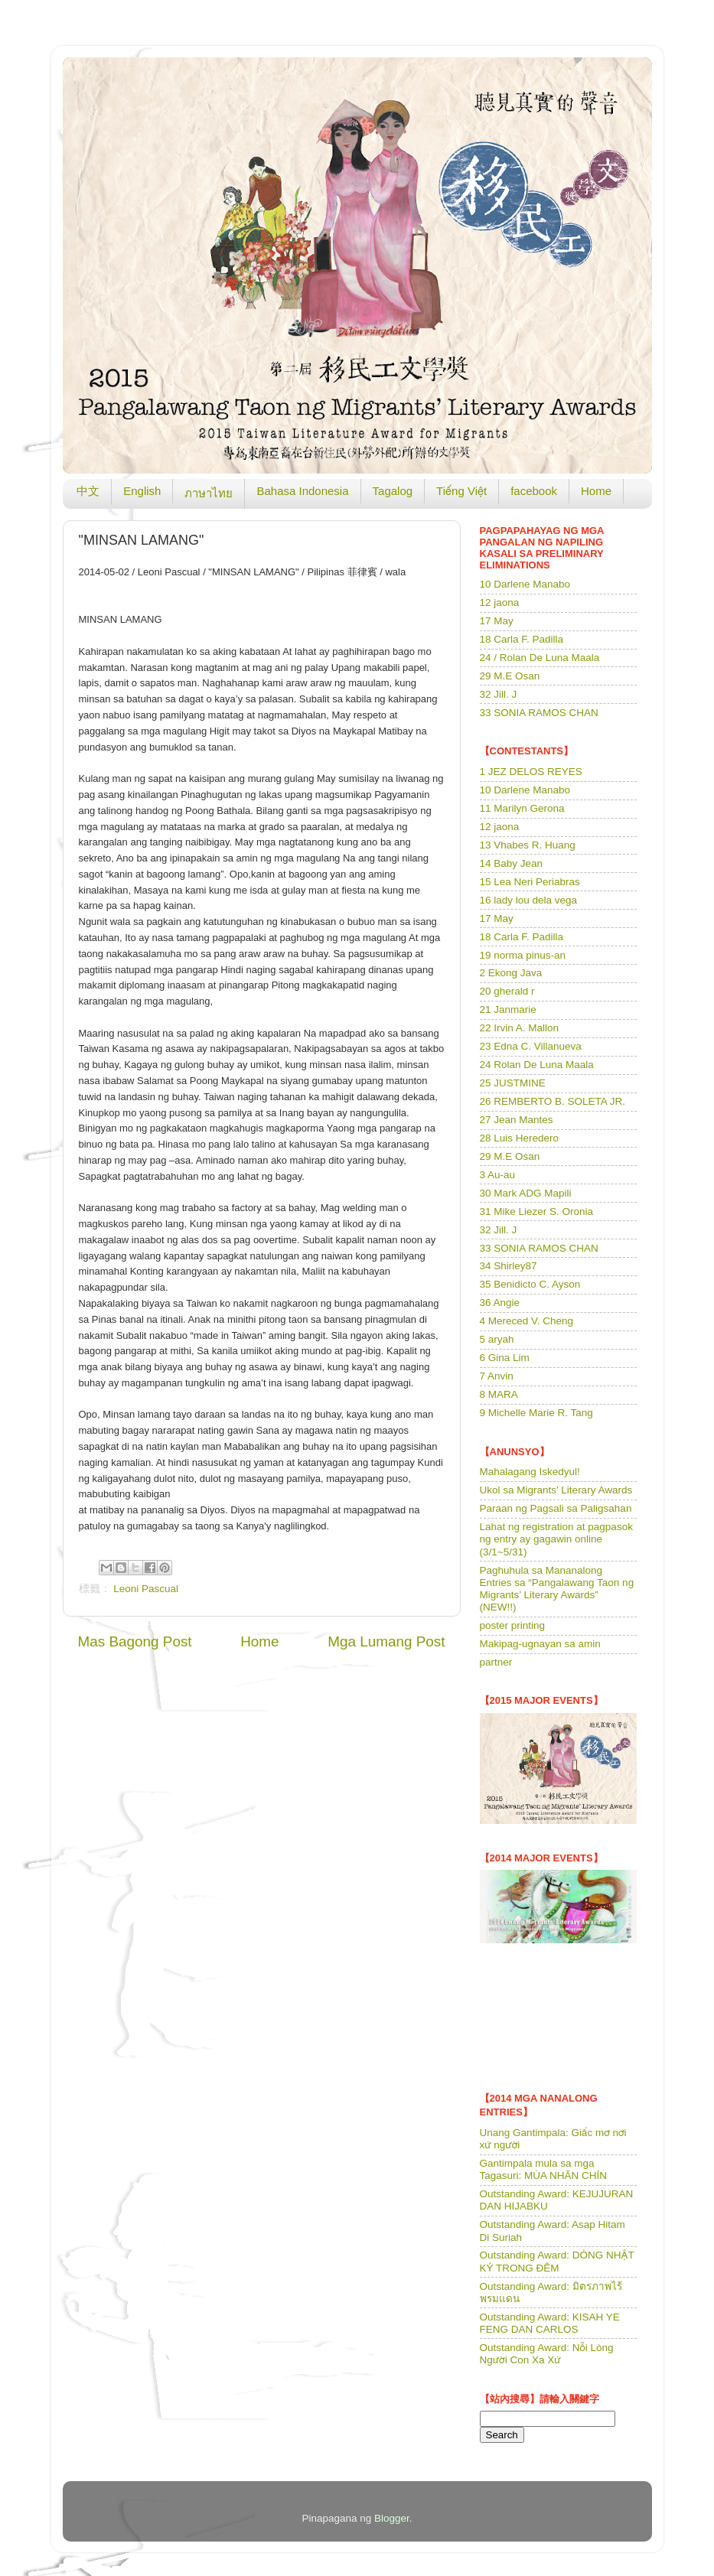 This screenshot has width=714, height=2576. What do you see at coordinates (508, 1266) in the screenshot?
I see `34 Shirley87` at bounding box center [508, 1266].